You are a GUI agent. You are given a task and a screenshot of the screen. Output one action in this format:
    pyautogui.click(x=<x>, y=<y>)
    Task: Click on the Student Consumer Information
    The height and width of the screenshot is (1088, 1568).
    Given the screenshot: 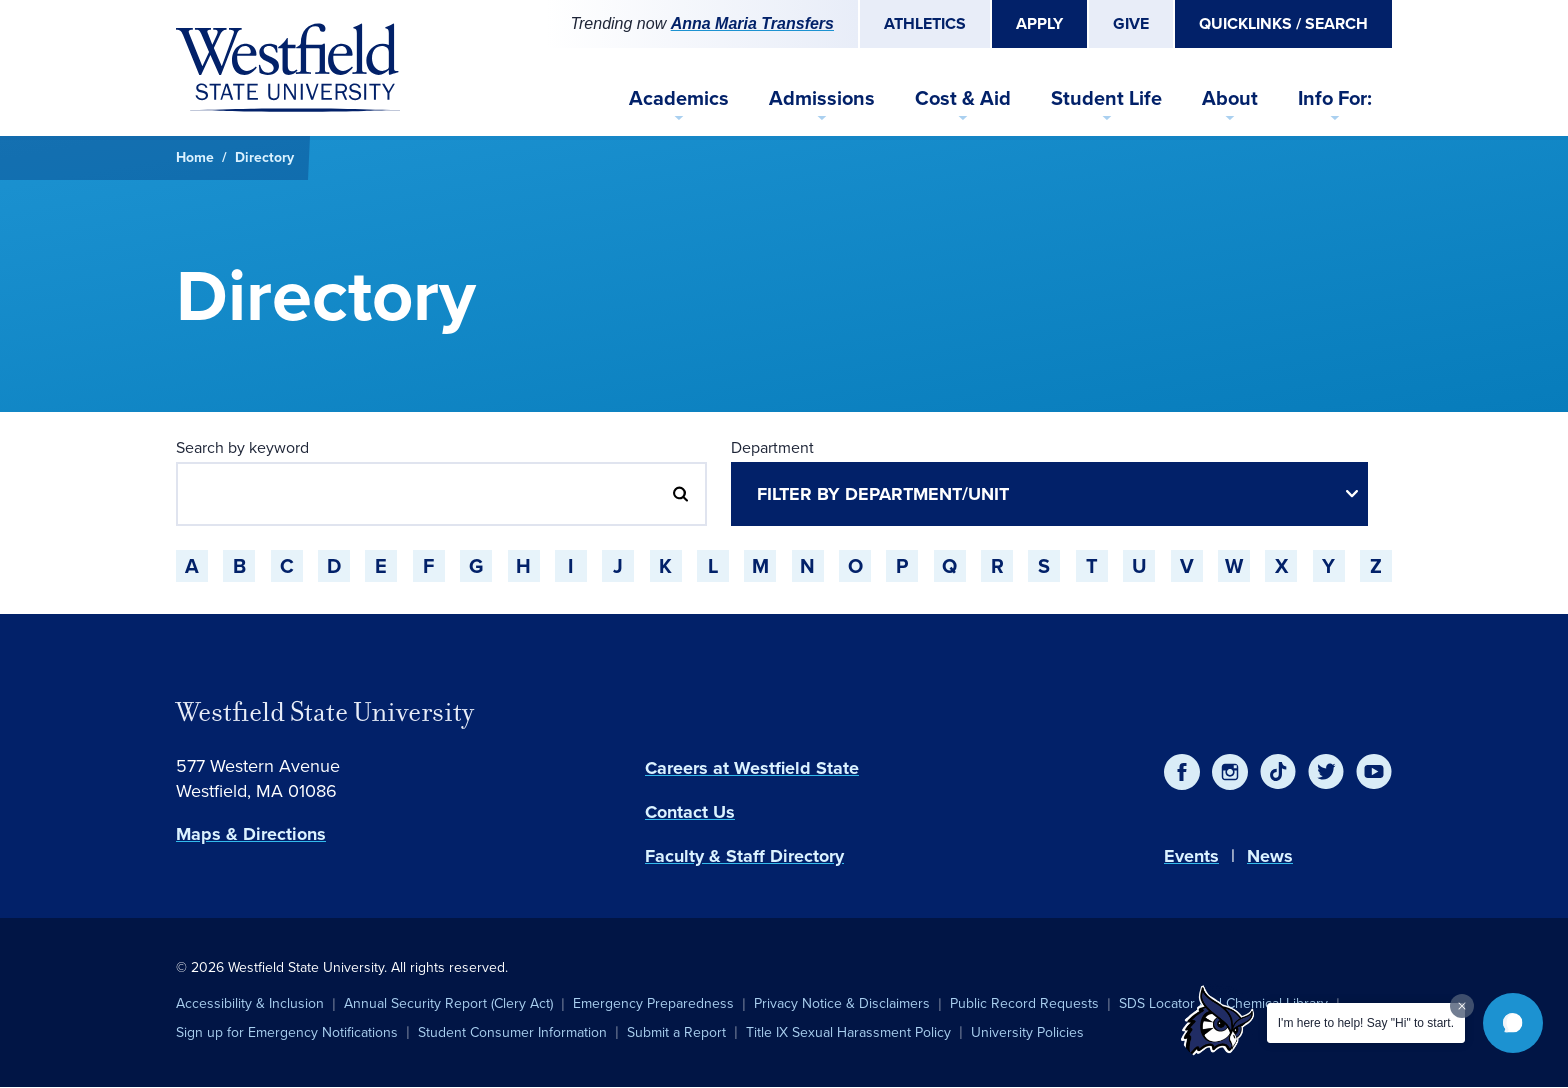 What is the action you would take?
    pyautogui.click(x=512, y=1032)
    